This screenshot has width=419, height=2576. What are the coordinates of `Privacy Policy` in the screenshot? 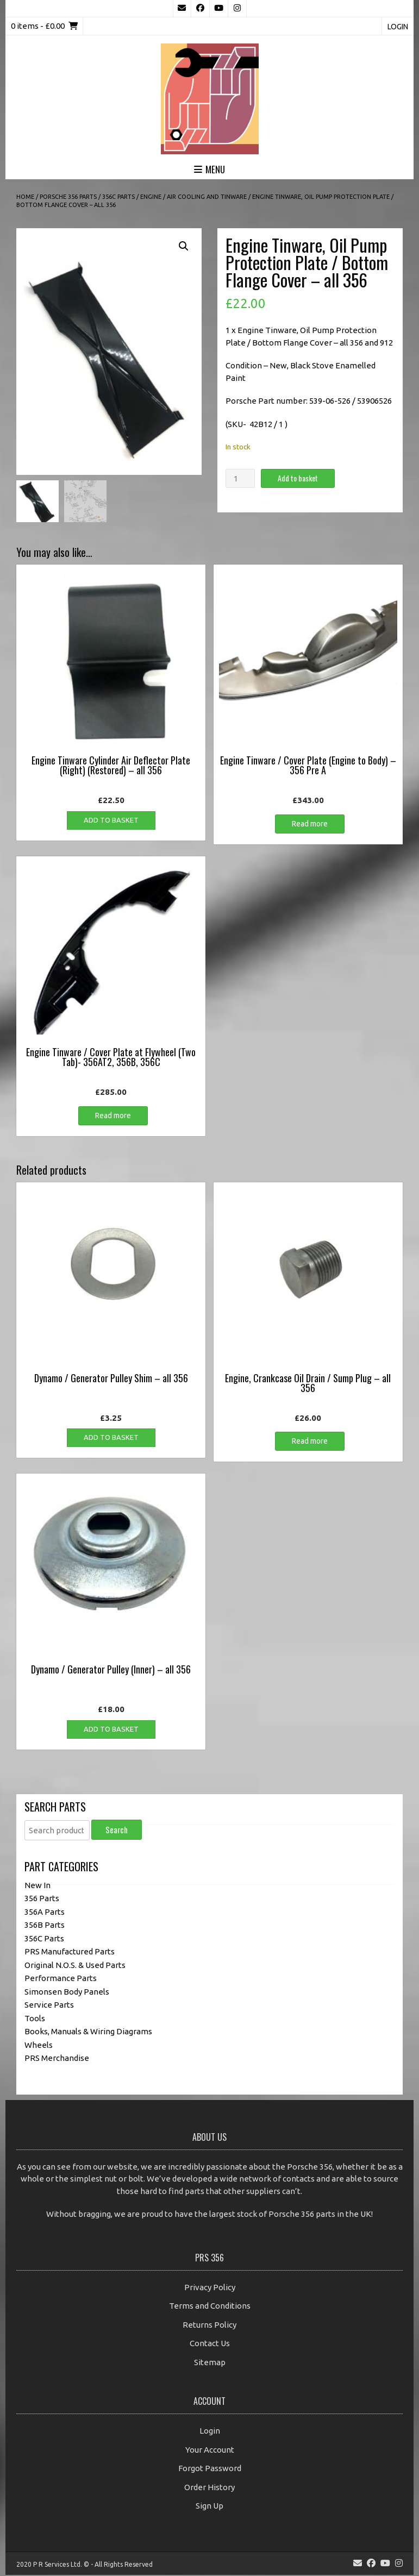 It's located at (209, 2288).